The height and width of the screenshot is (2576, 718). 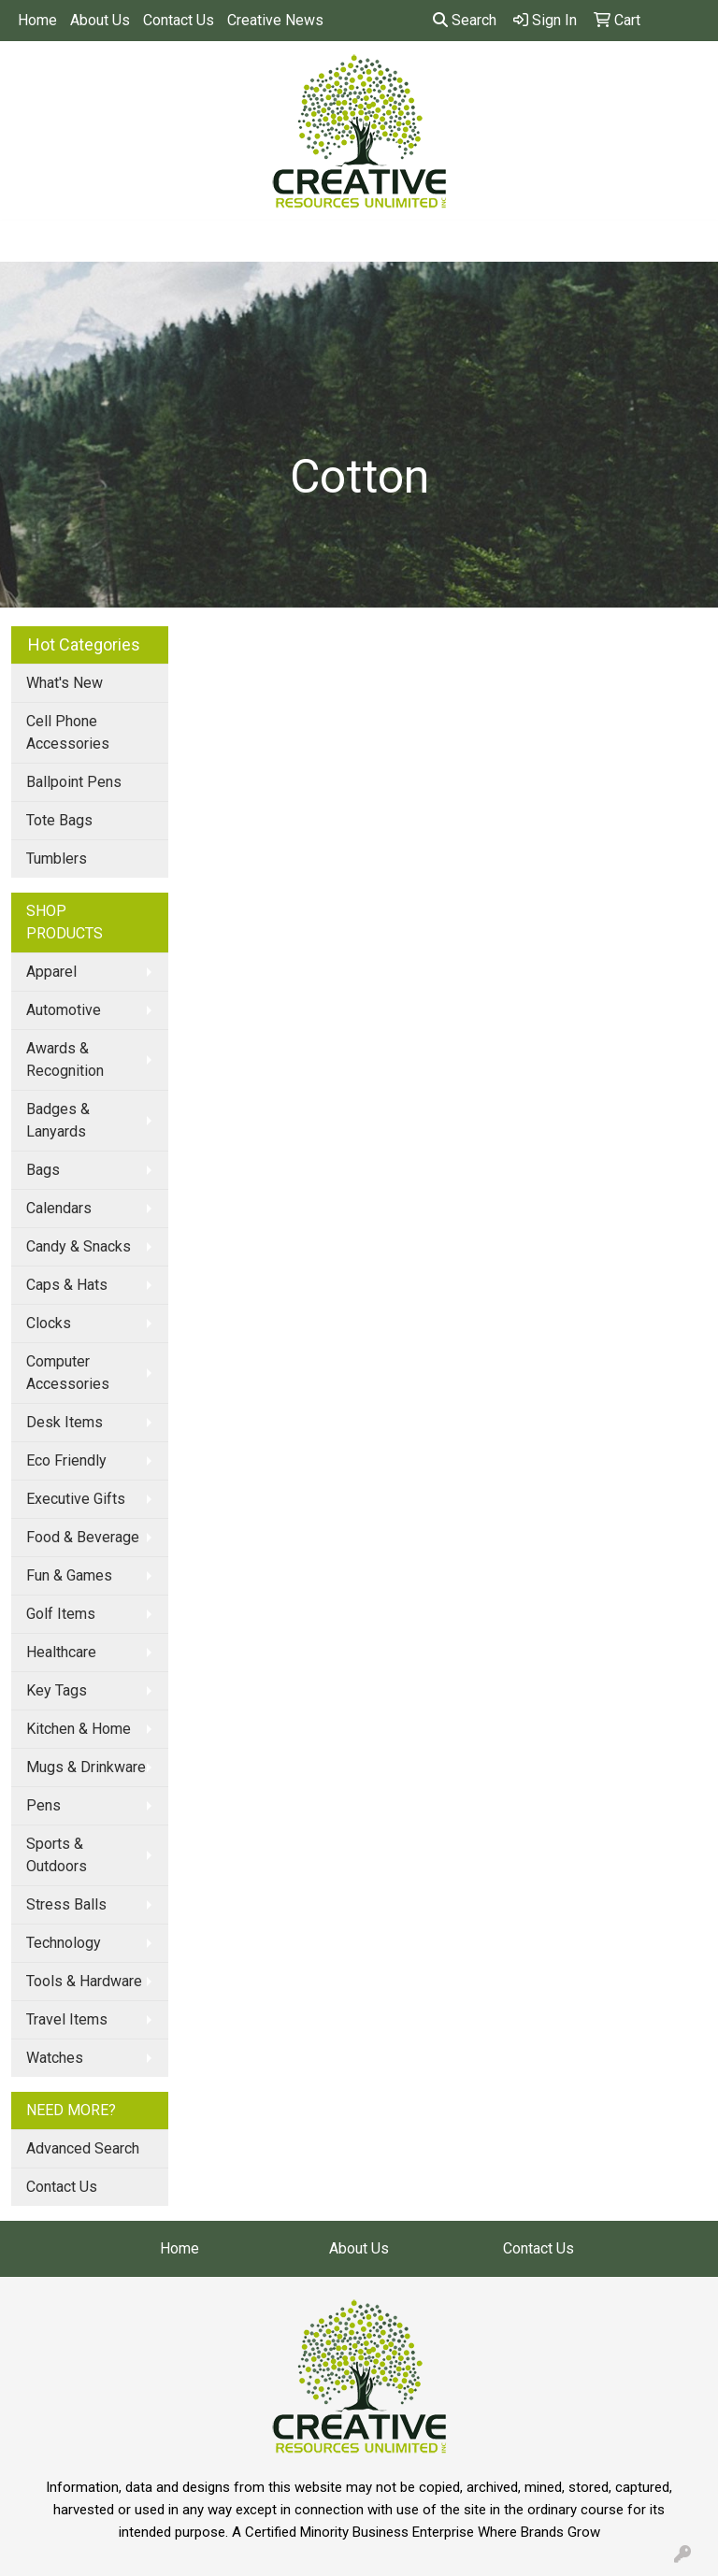 What do you see at coordinates (67, 2019) in the screenshot?
I see `Travel Items` at bounding box center [67, 2019].